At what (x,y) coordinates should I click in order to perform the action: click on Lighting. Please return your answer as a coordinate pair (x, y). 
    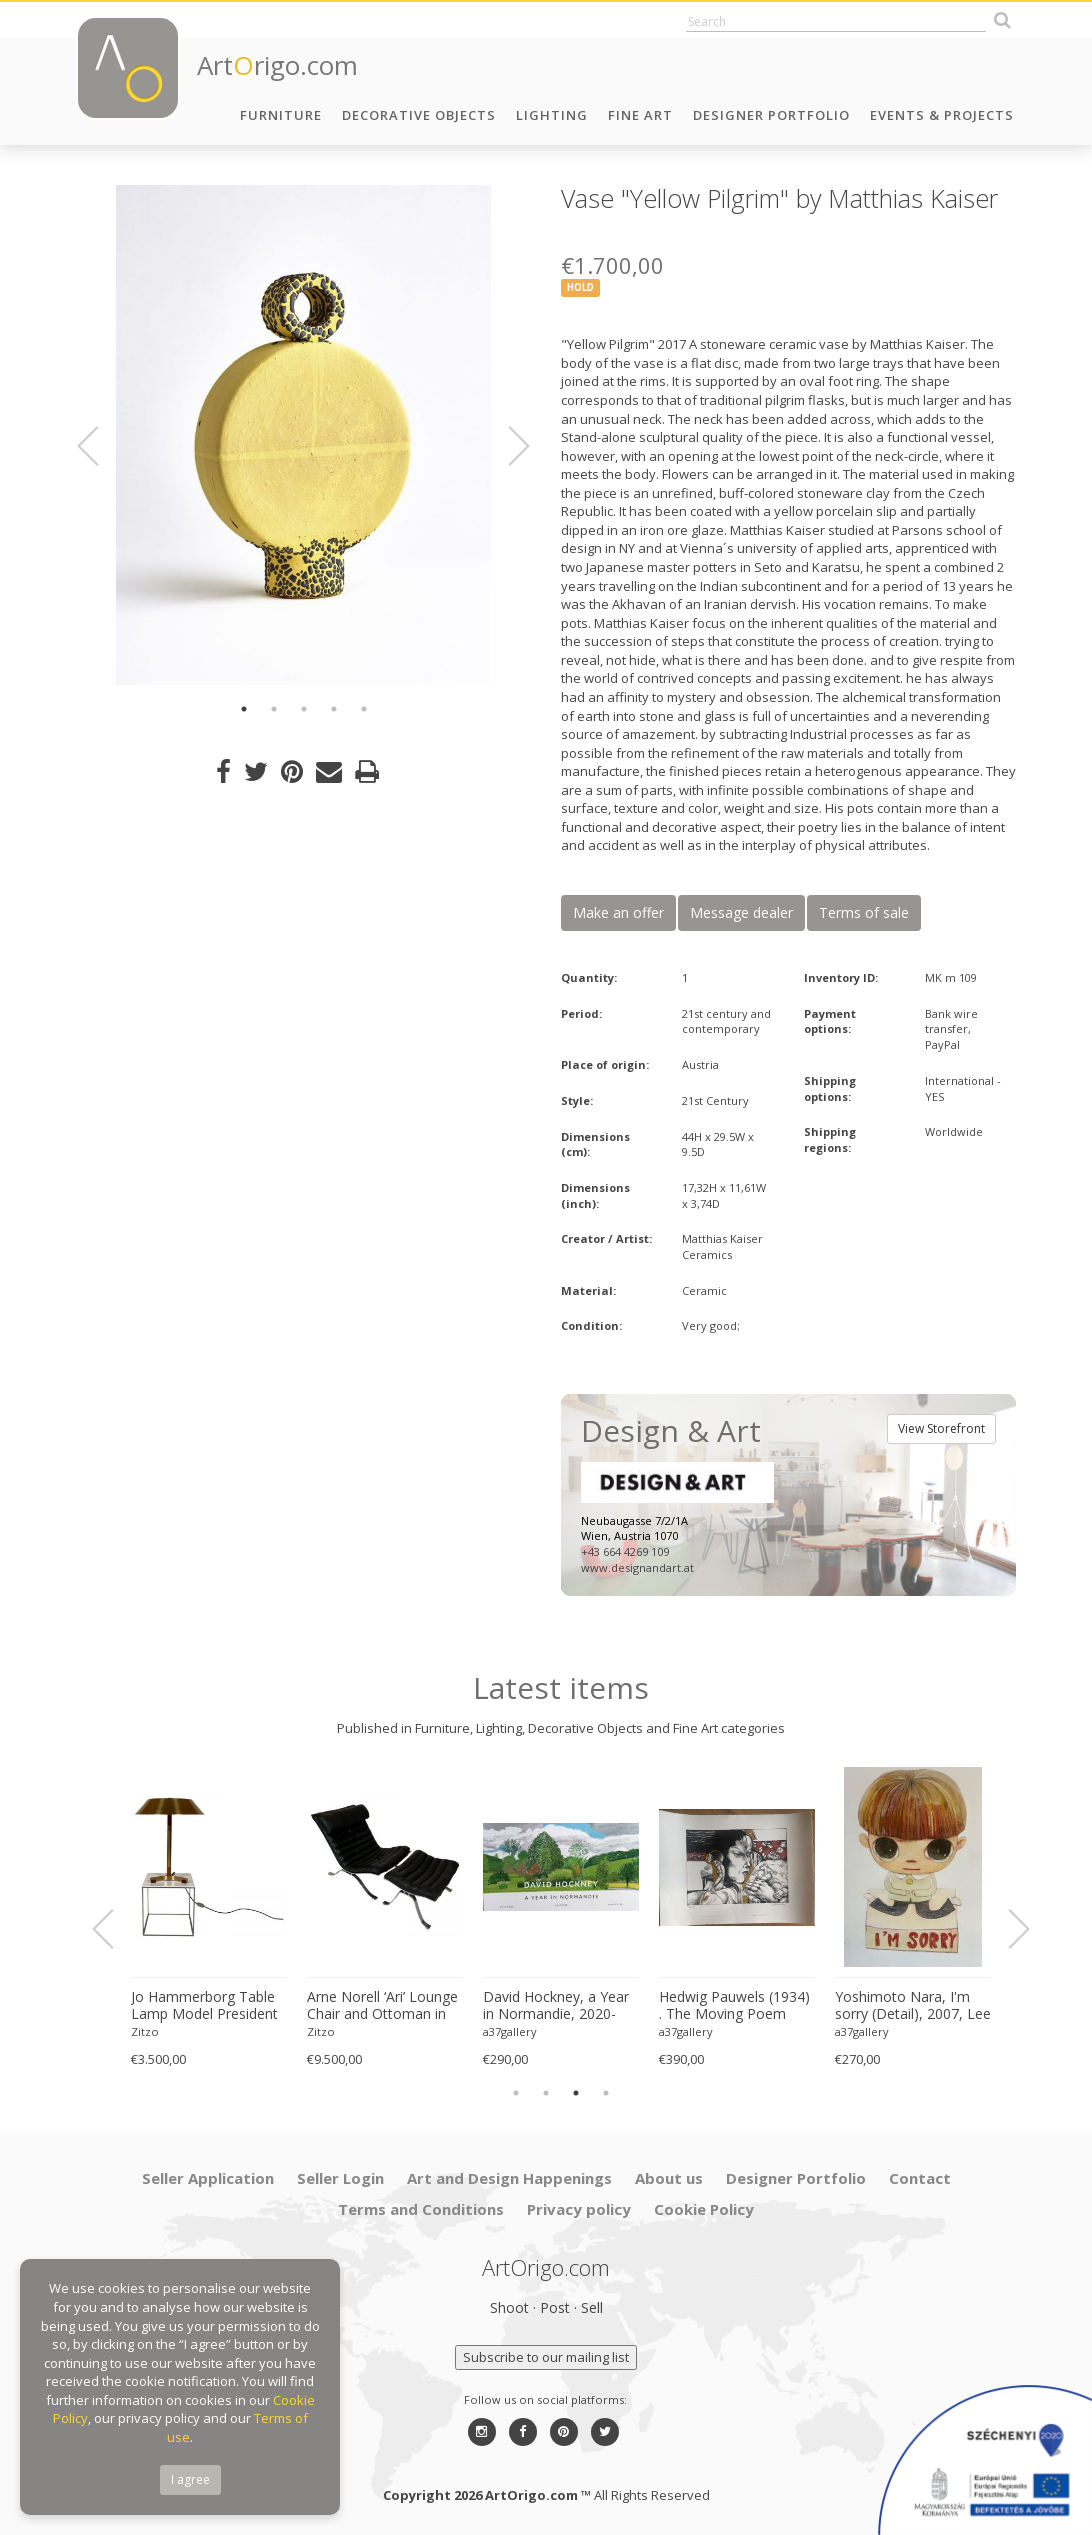
    Looking at the image, I should click on (552, 115).